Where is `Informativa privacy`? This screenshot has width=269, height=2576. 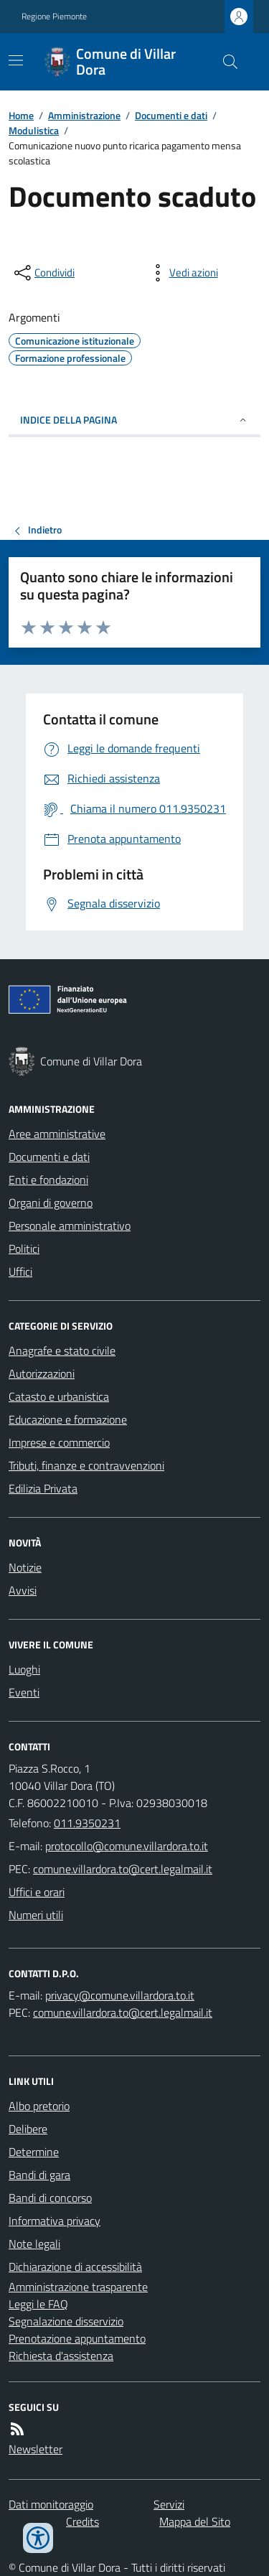
Informativa privacy is located at coordinates (54, 2220).